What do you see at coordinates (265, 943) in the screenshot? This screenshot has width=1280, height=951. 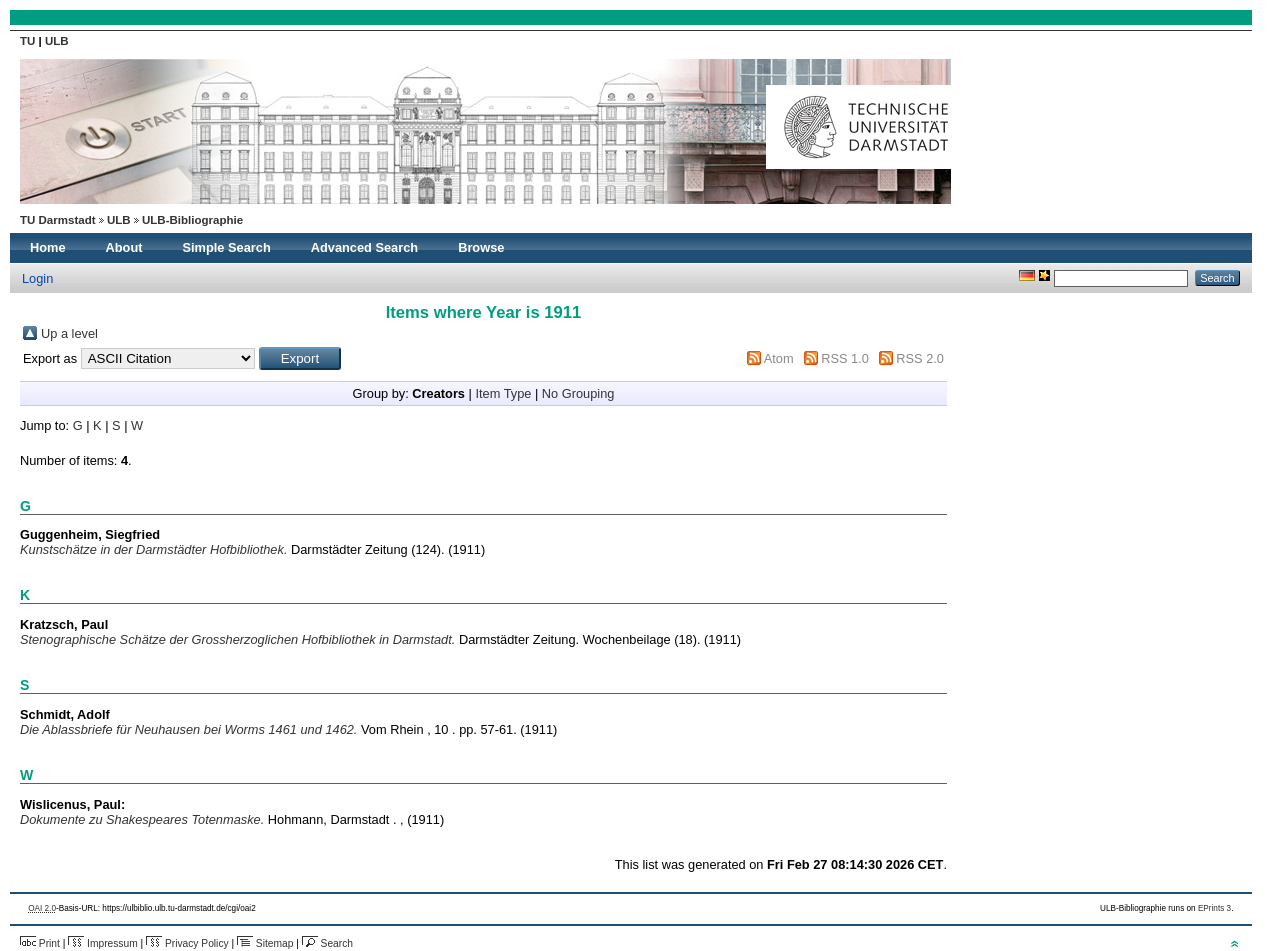 I see `Sitemap` at bounding box center [265, 943].